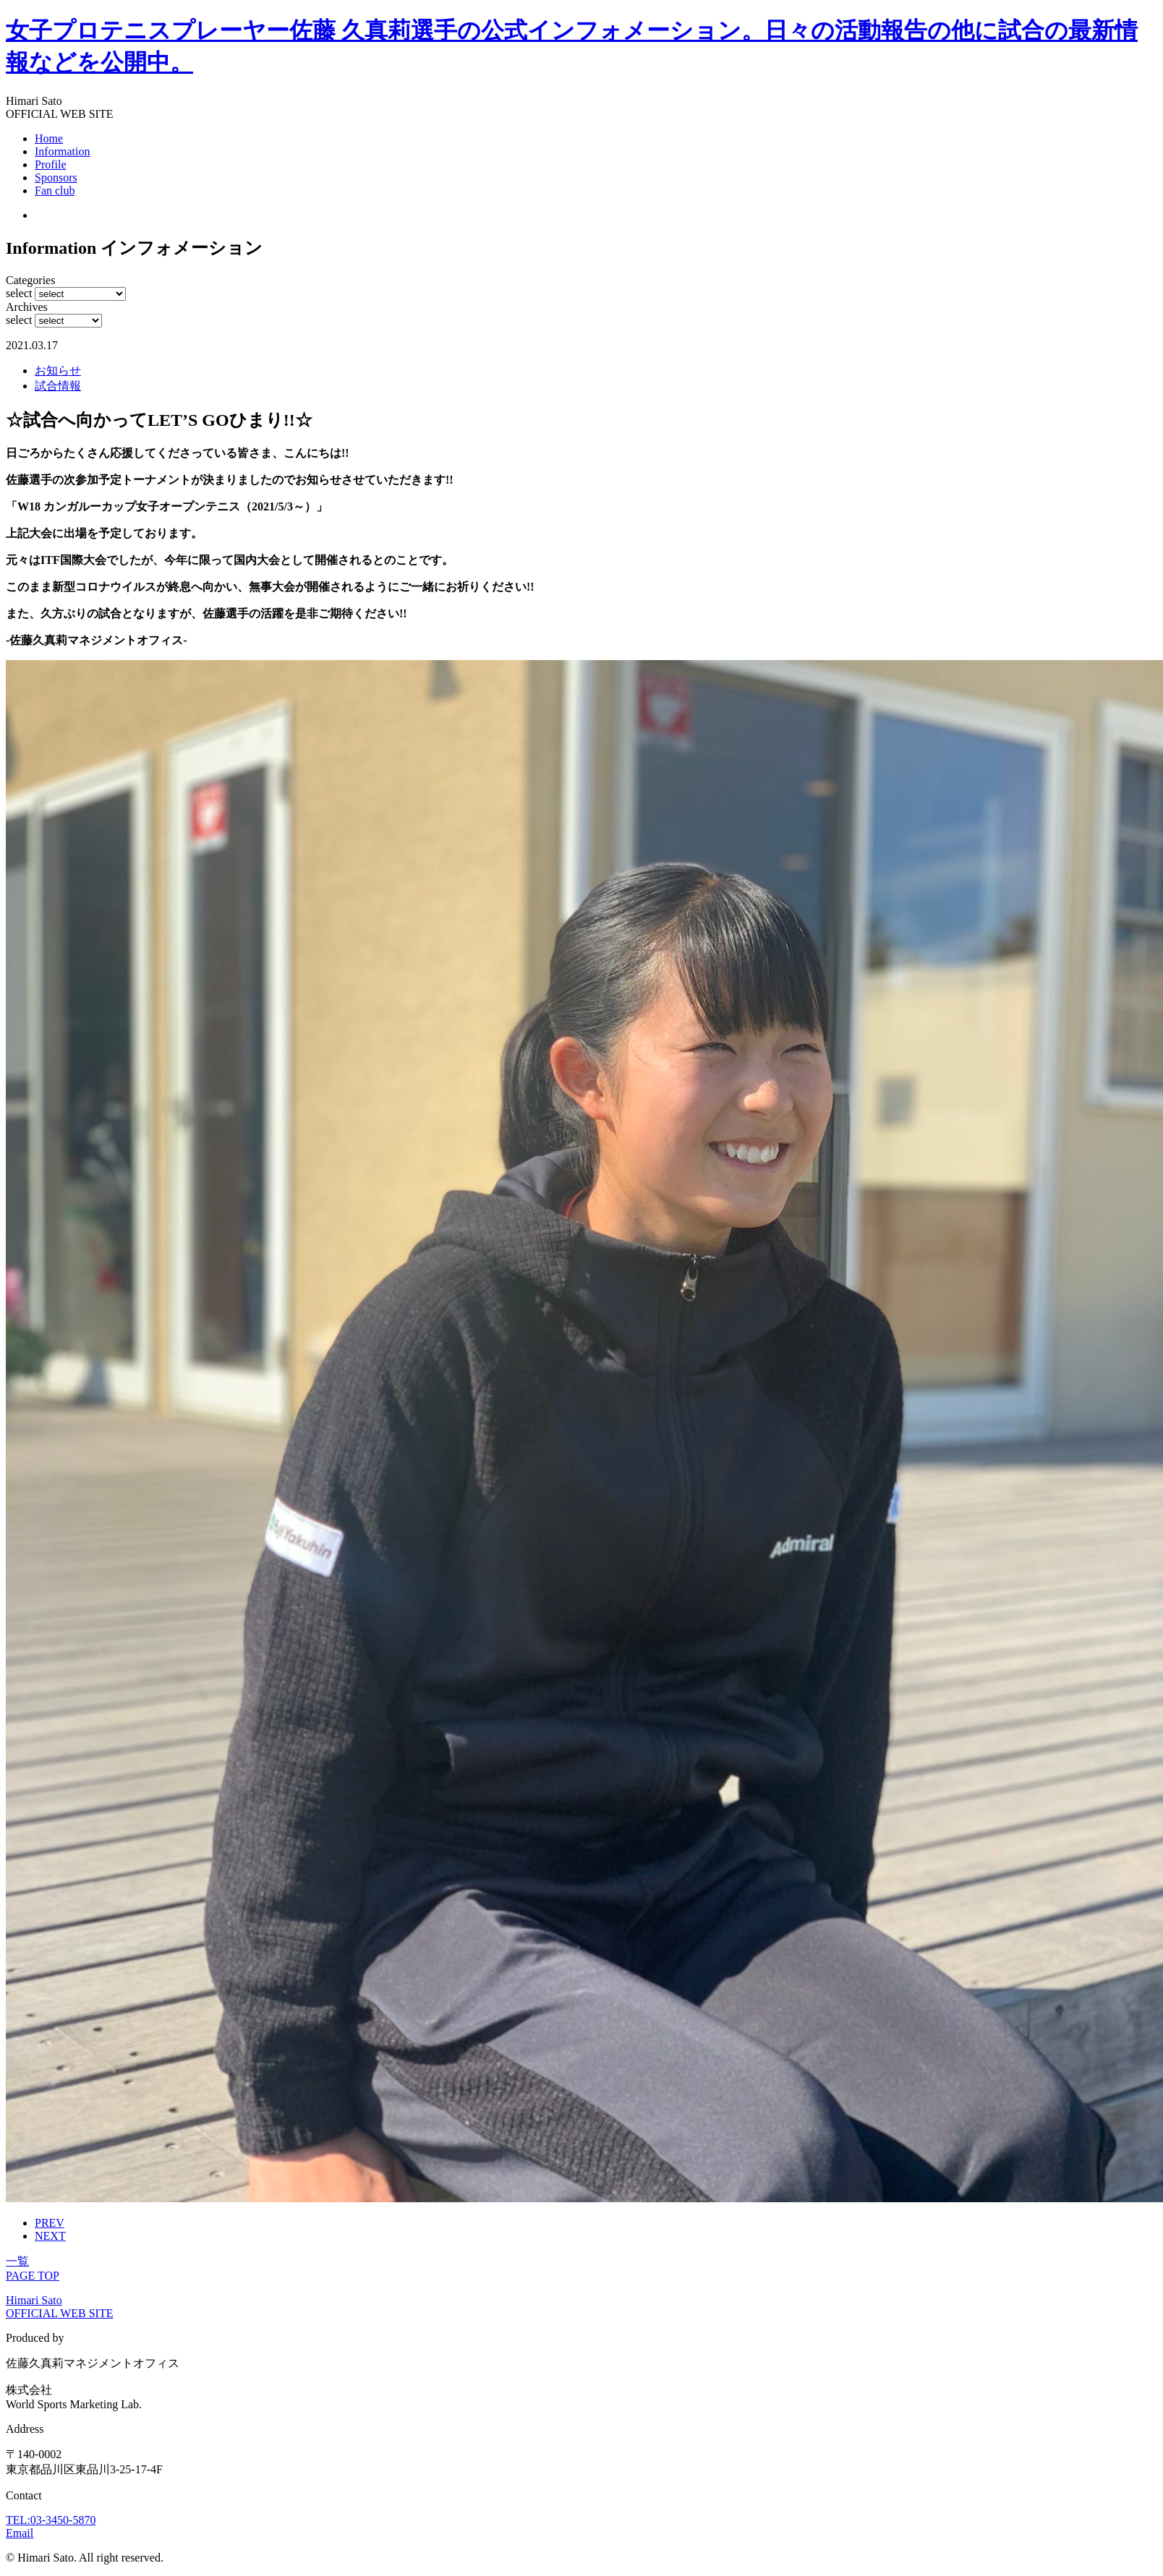 The width and height of the screenshot is (1163, 2576). Describe the element at coordinates (58, 386) in the screenshot. I see `試合情報` at that location.